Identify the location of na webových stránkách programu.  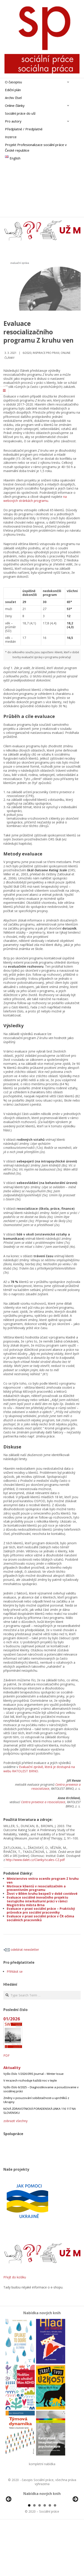
(35, 498).